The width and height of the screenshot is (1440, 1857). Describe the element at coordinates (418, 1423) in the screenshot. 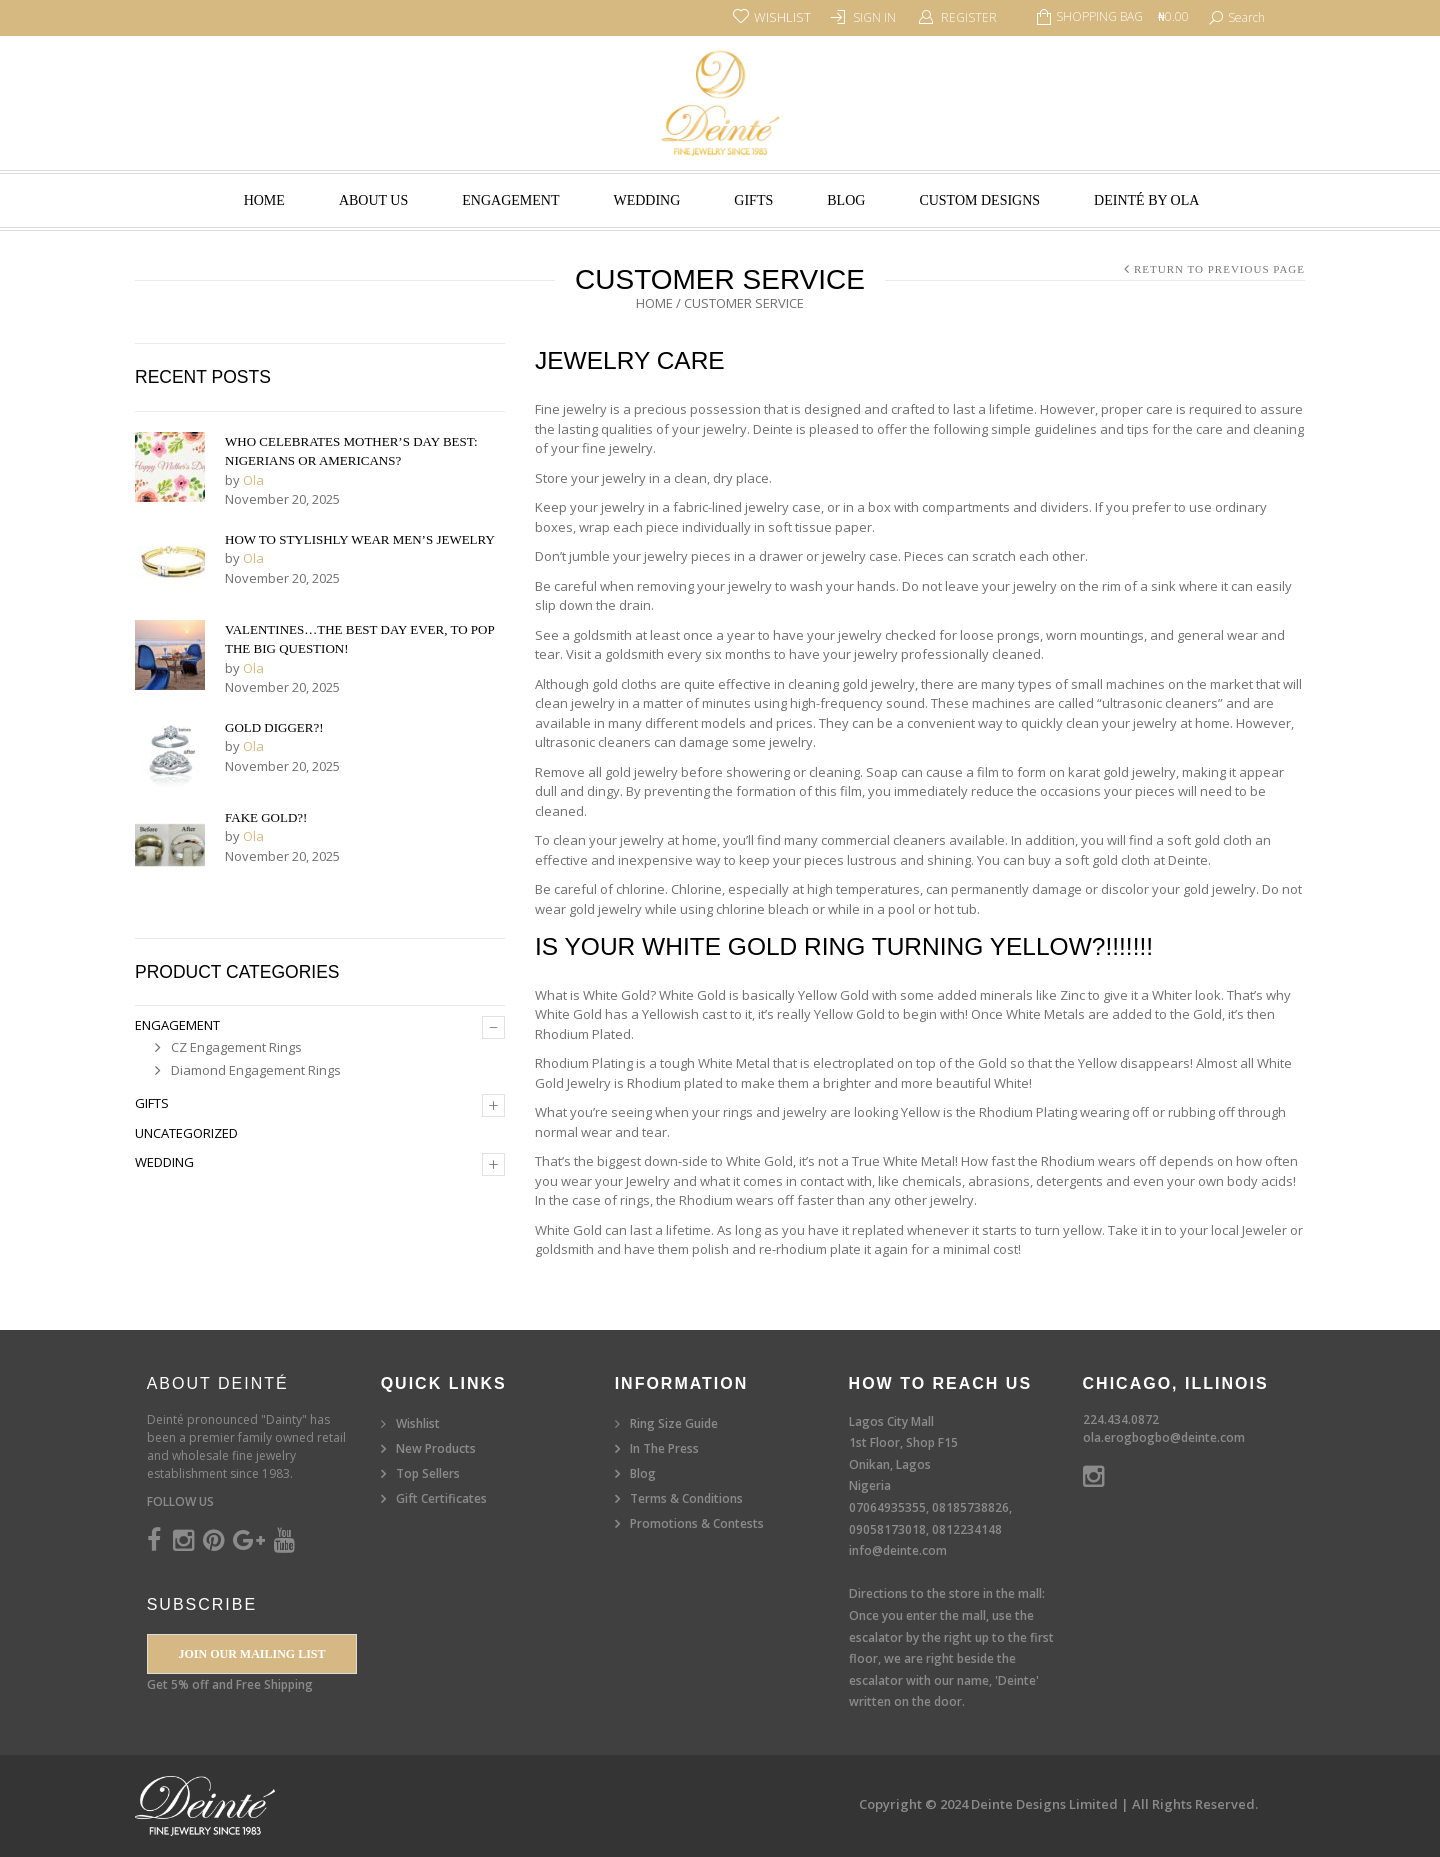

I see `Wishlist` at that location.